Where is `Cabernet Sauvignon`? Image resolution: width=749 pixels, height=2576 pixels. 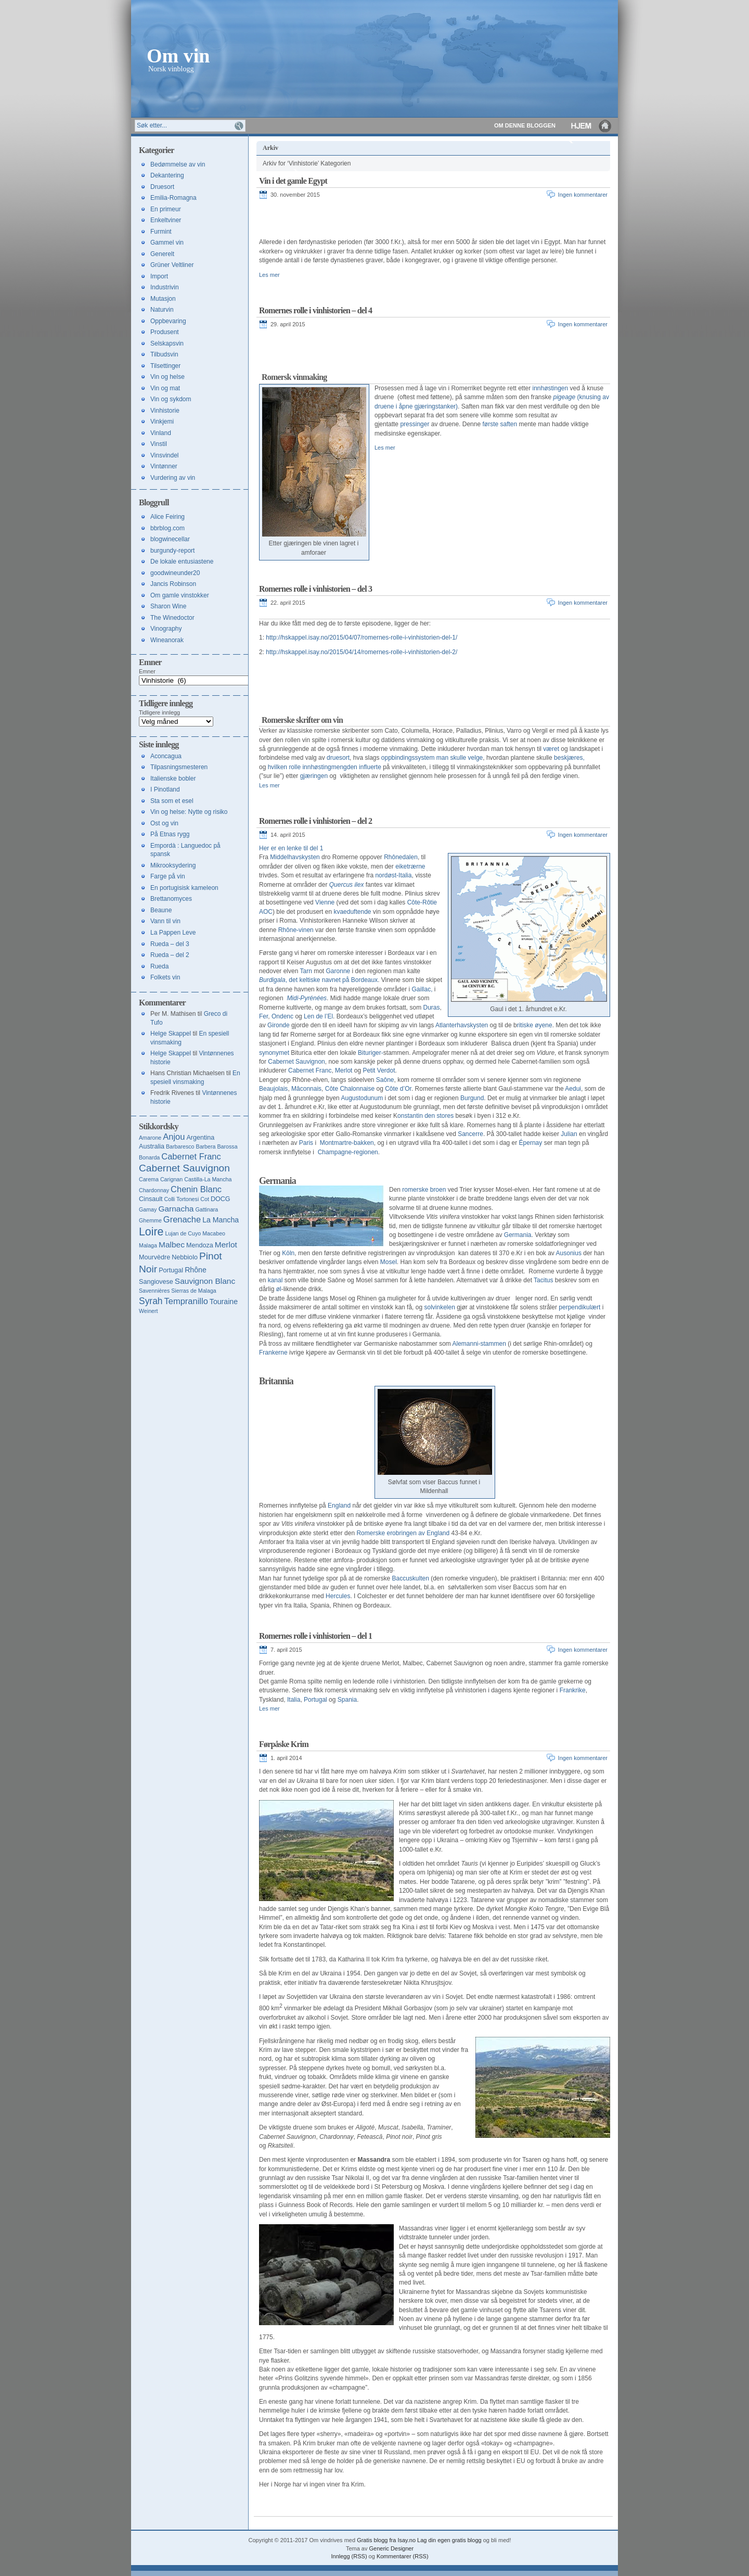
Cabernet Sauvignon is located at coordinates (296, 1061).